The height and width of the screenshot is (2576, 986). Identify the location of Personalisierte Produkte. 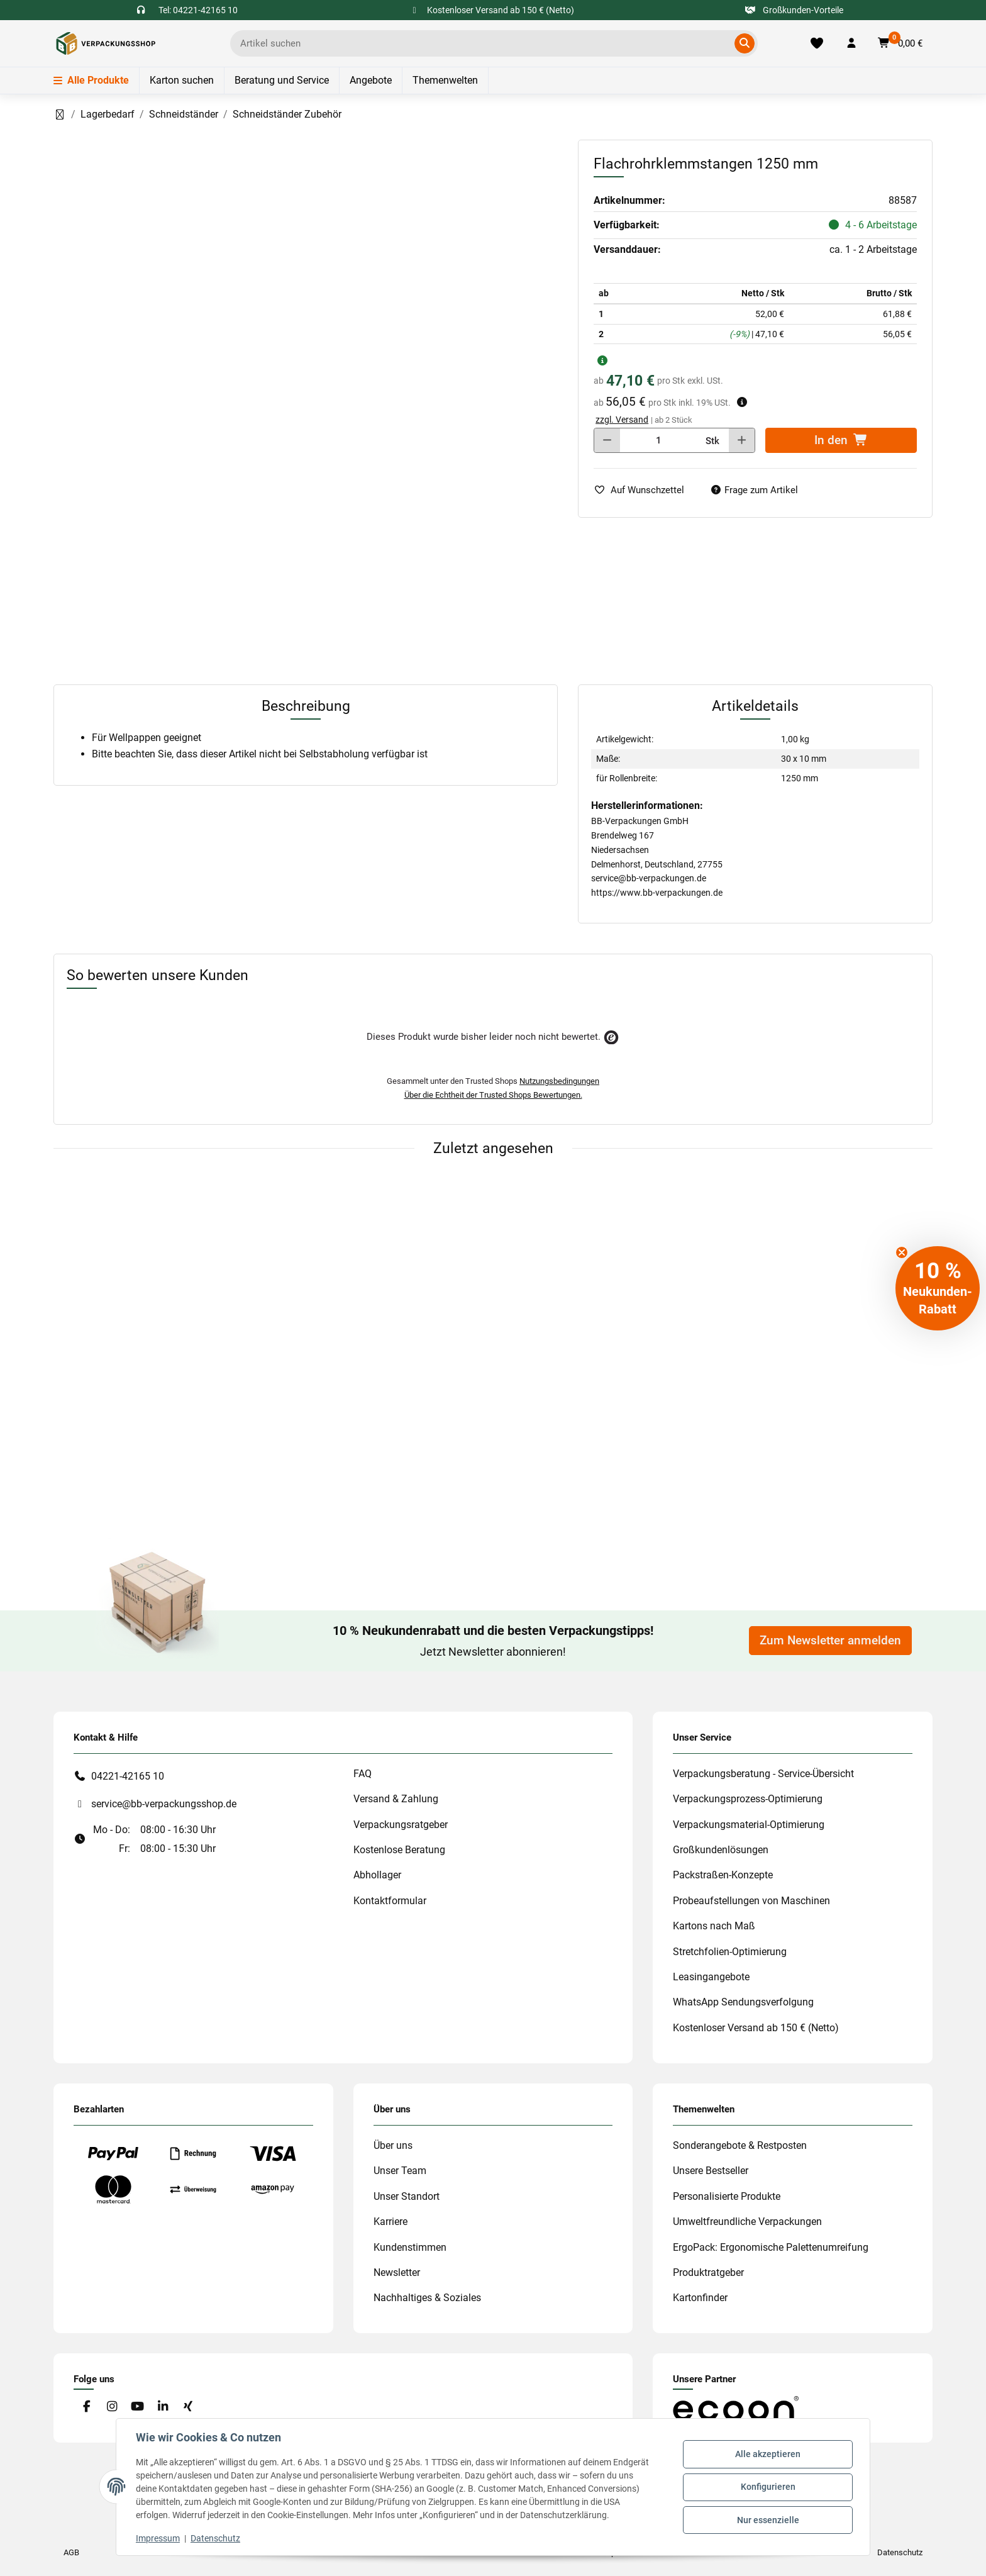
(726, 2196).